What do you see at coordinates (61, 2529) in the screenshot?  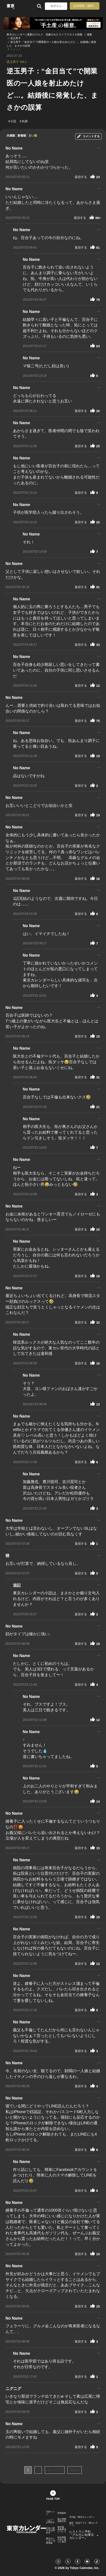 I see `著作権・免責事項について` at bounding box center [61, 2529].